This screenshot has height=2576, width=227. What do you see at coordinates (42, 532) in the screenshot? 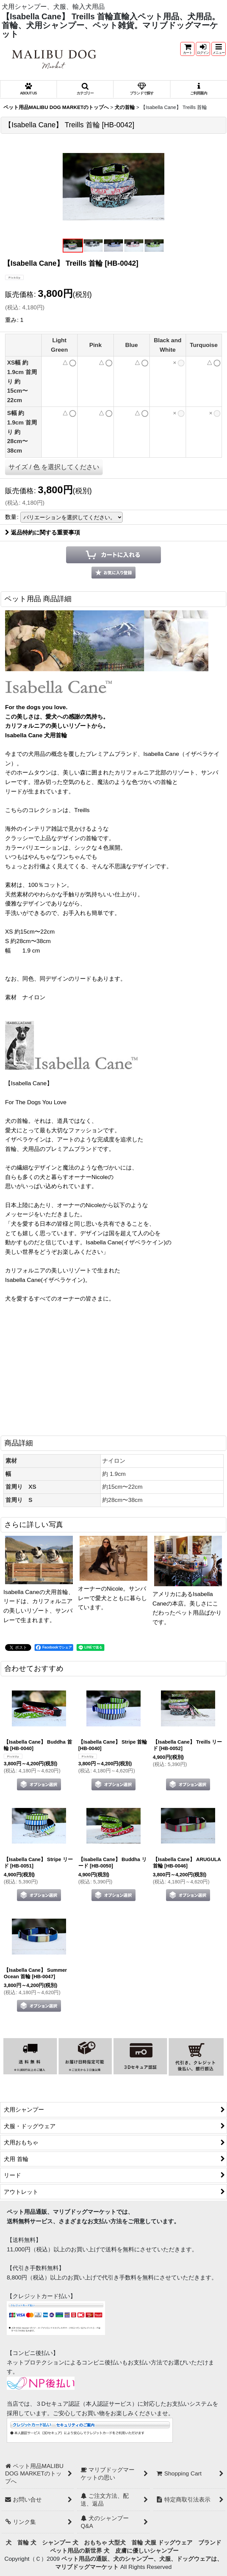
I see `返品特約に関する重要事項` at bounding box center [42, 532].